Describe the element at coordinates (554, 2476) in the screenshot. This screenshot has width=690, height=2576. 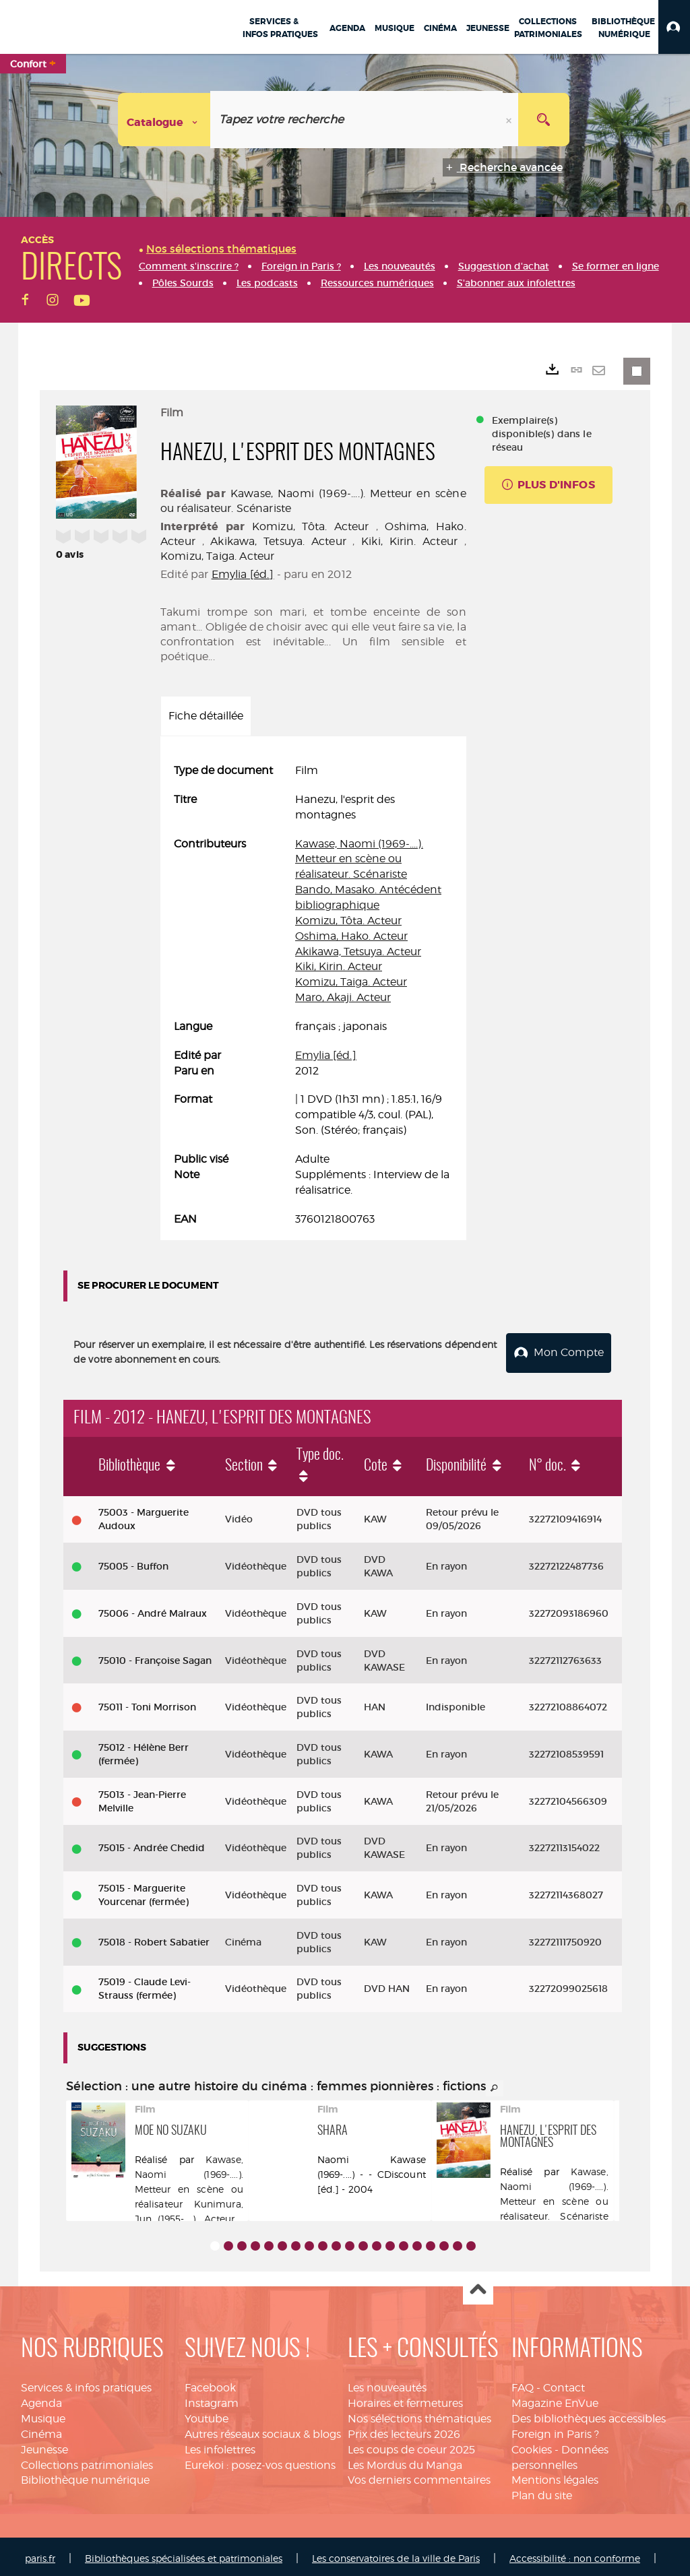
I see `Mentions légales` at that location.